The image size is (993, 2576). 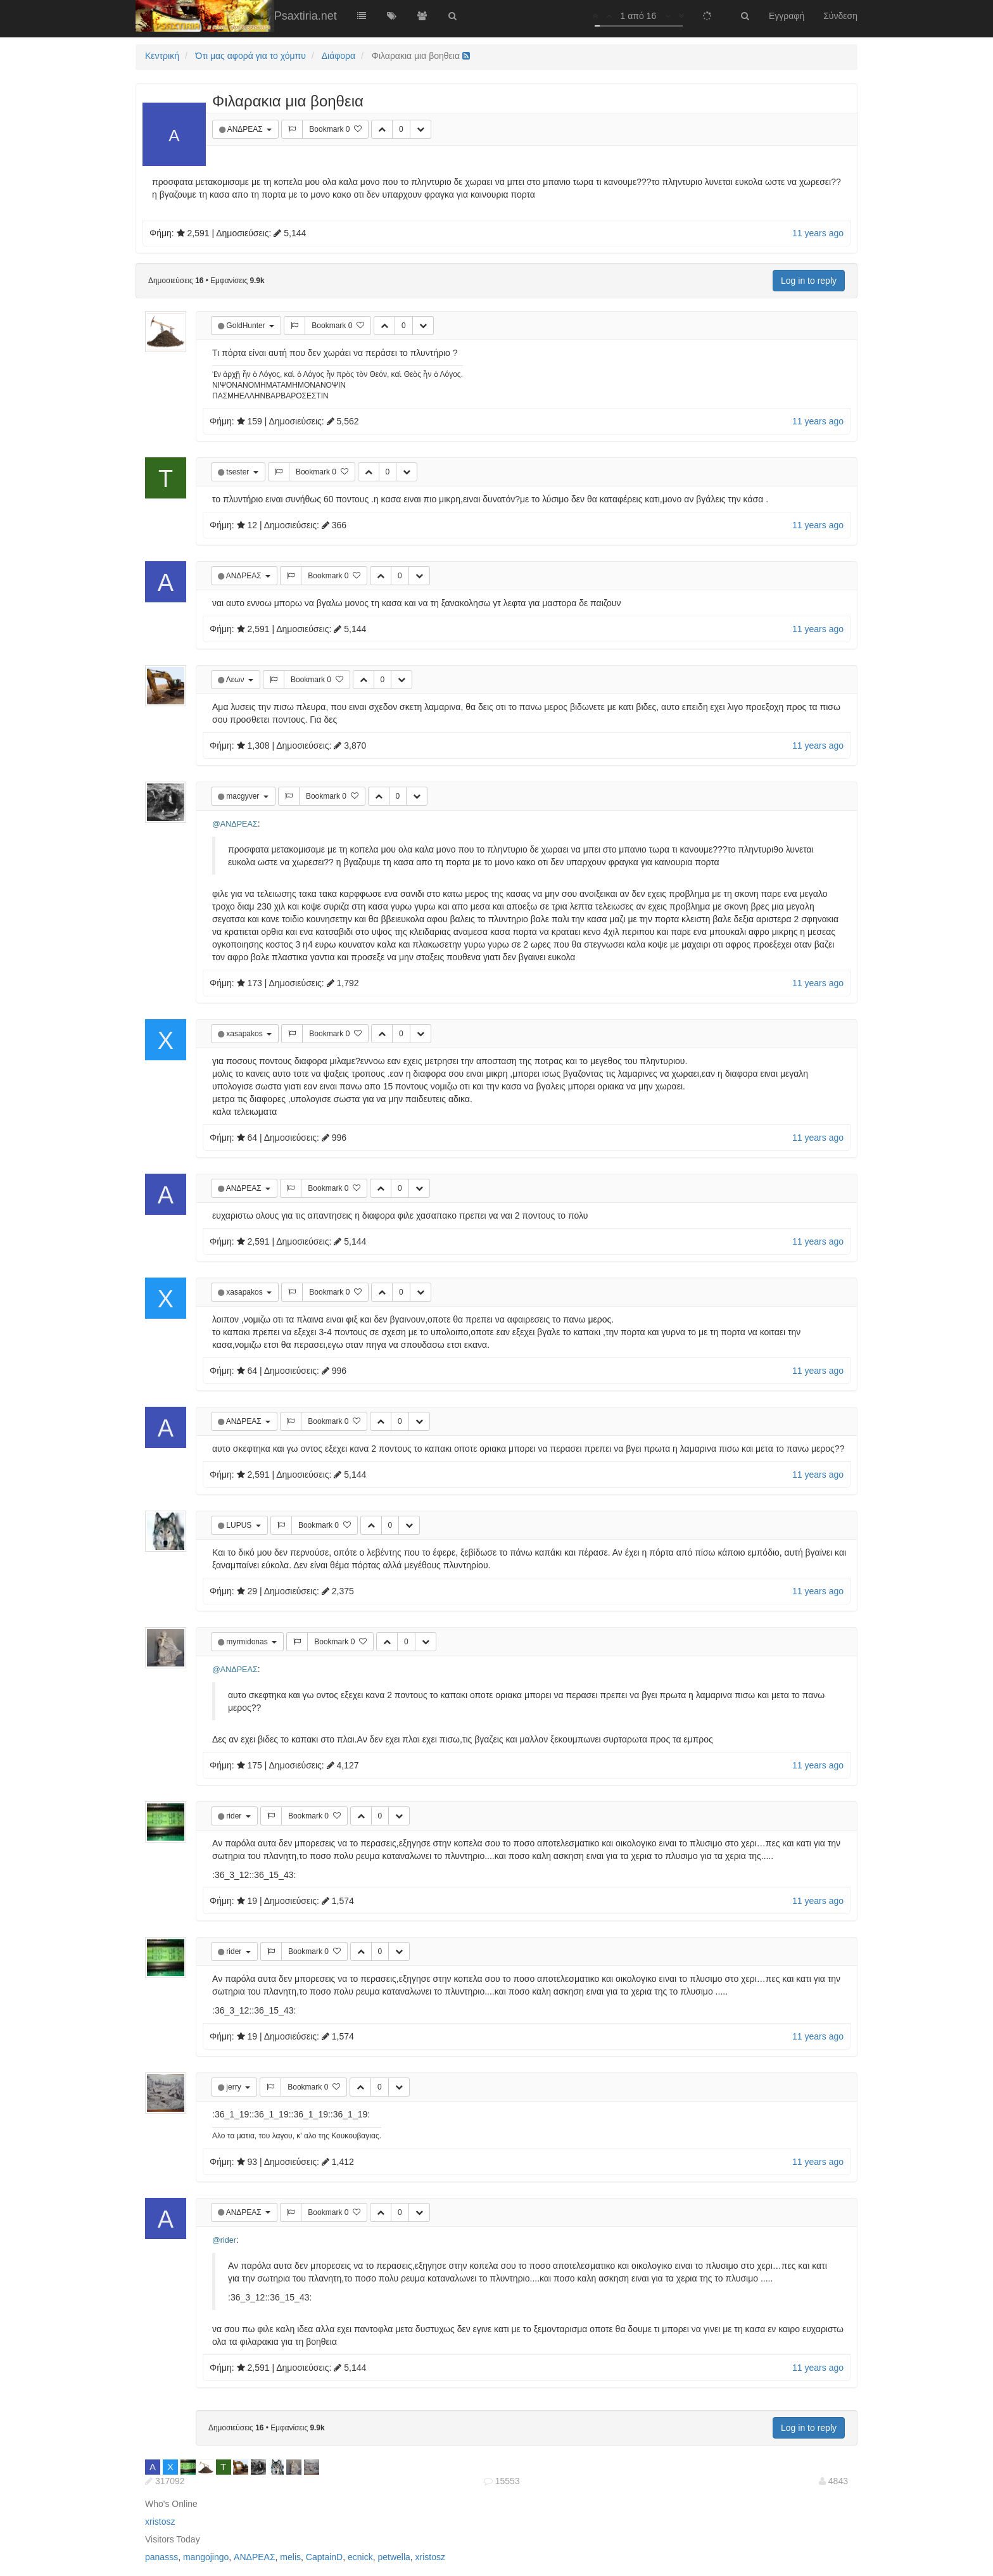 What do you see at coordinates (235, 824) in the screenshot?
I see `@ΑΝΔΡΕΑΣ` at bounding box center [235, 824].